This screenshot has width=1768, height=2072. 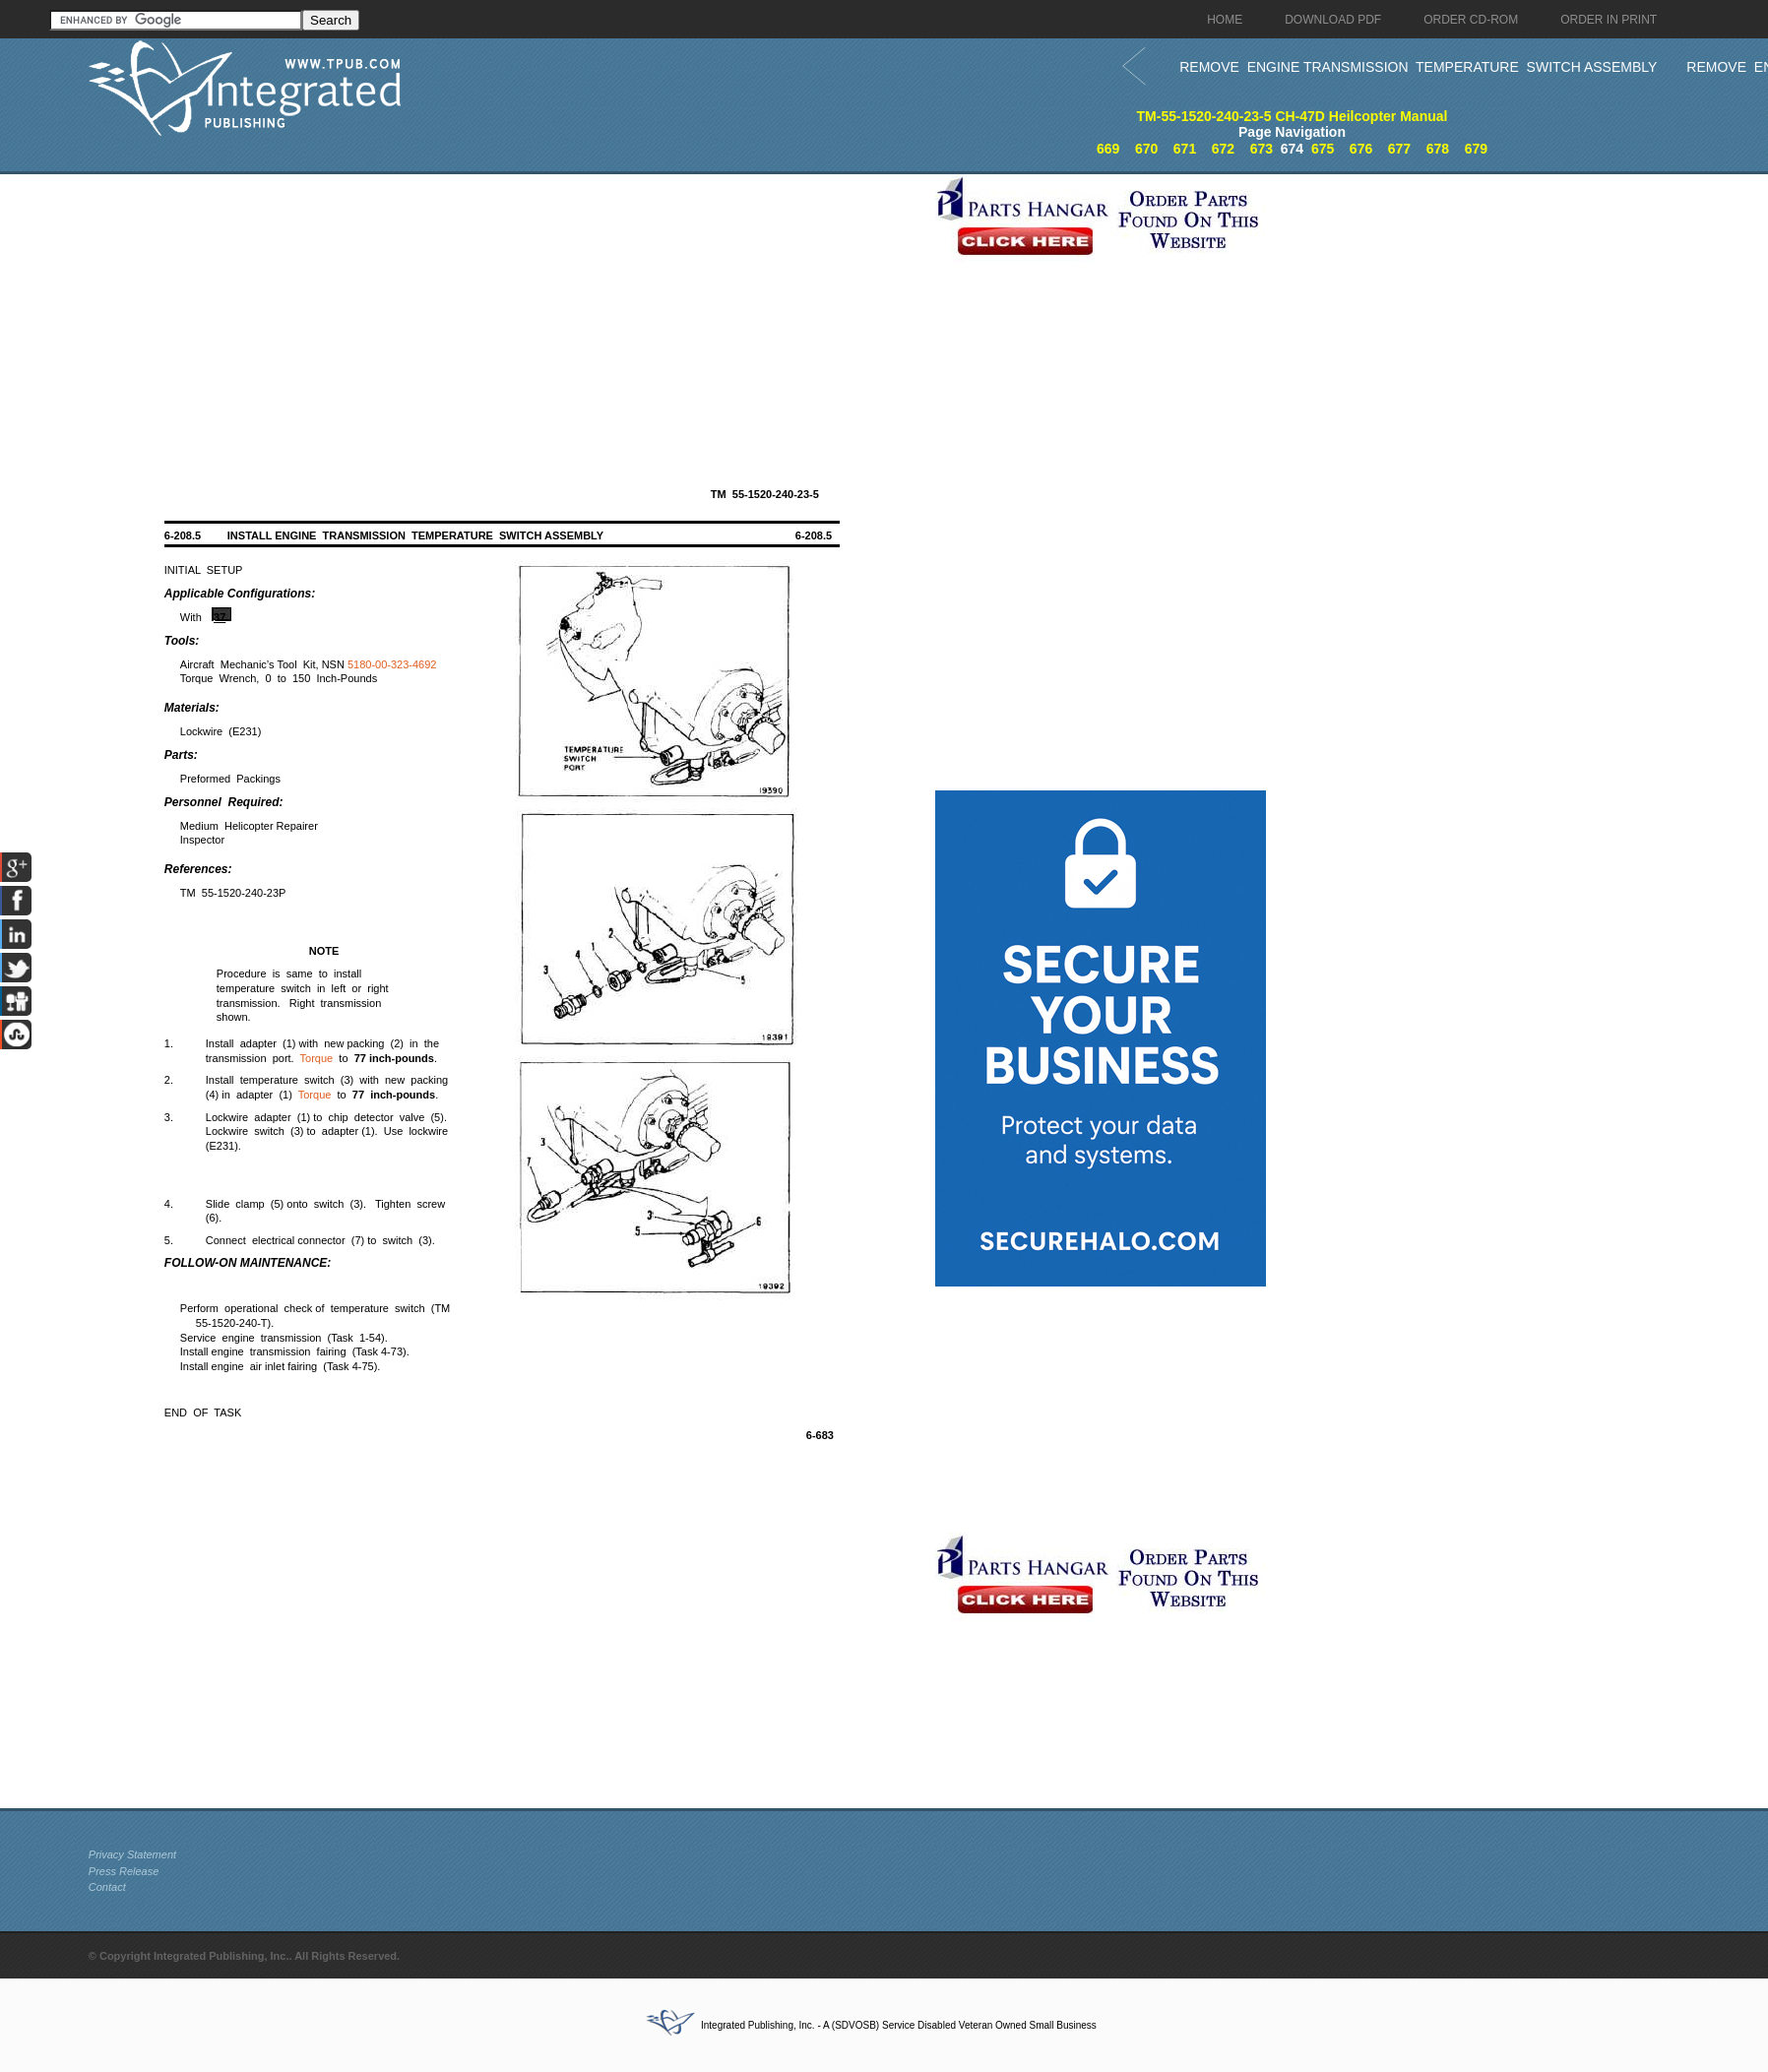 What do you see at coordinates (1418, 67) in the screenshot?
I see `REMOVE ENGINE TRANSMISSION TEMPERATURE SWITCH ASSEMBLY` at bounding box center [1418, 67].